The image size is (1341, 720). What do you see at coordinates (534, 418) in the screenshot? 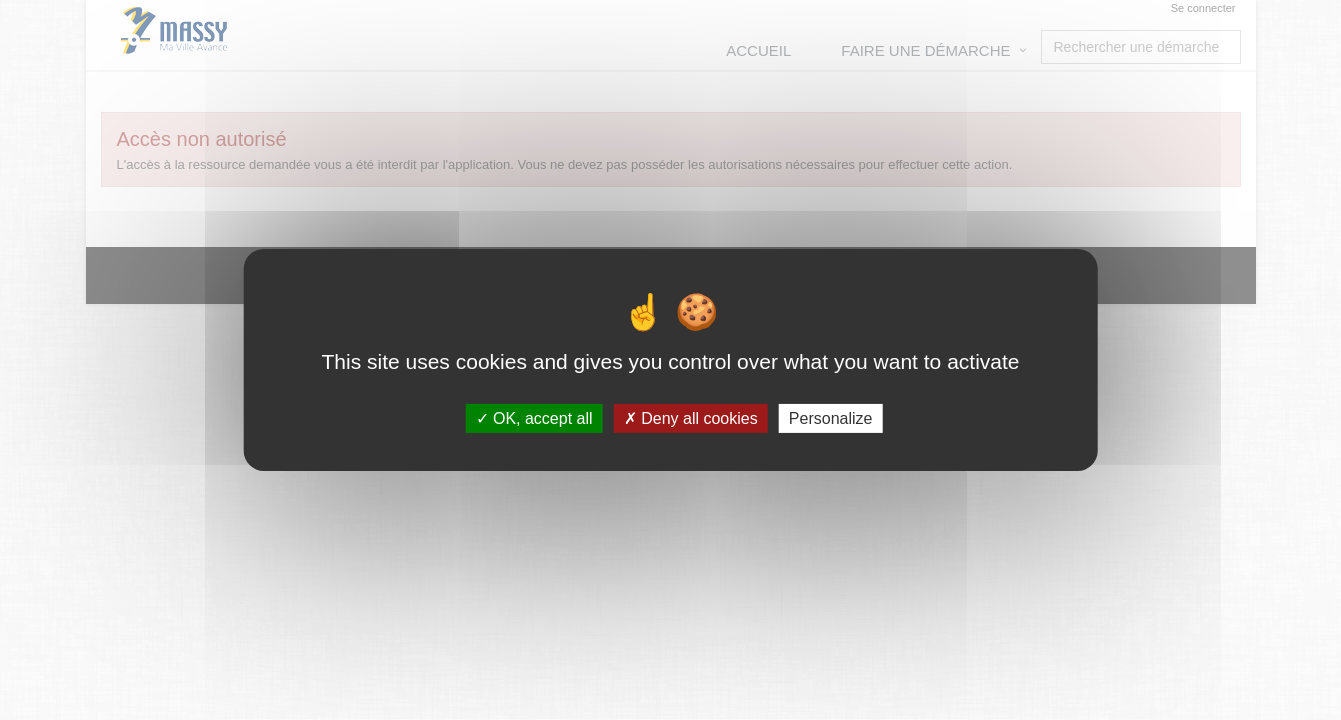
I see `OK, accept all` at bounding box center [534, 418].